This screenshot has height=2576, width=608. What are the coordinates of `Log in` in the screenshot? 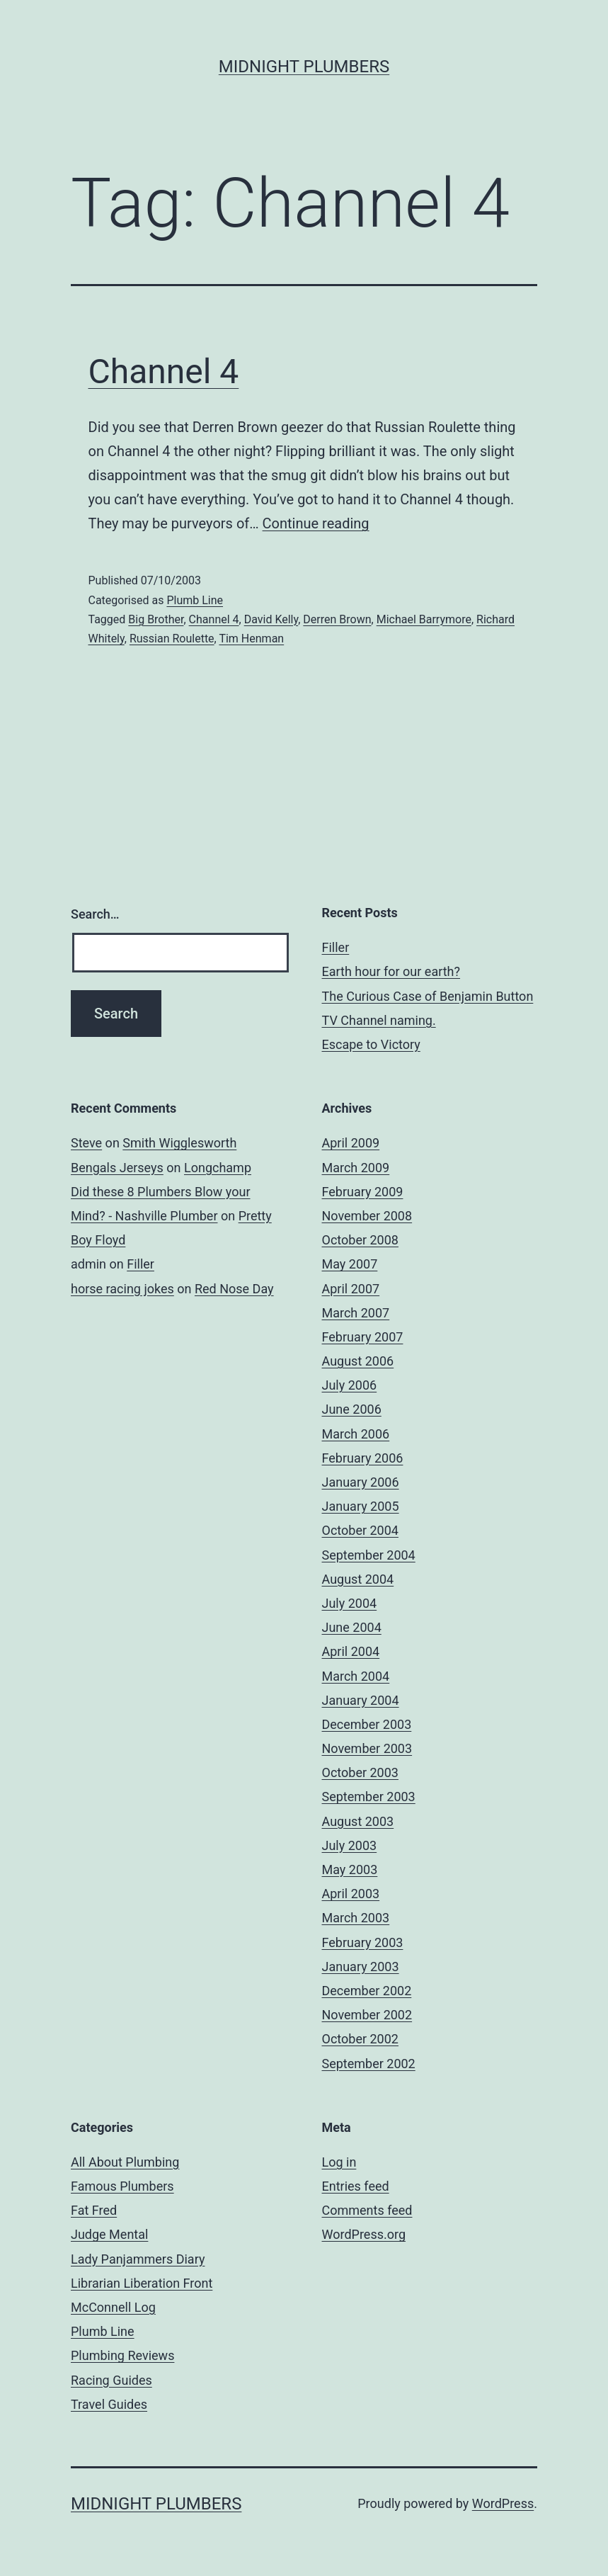 It's located at (339, 2162).